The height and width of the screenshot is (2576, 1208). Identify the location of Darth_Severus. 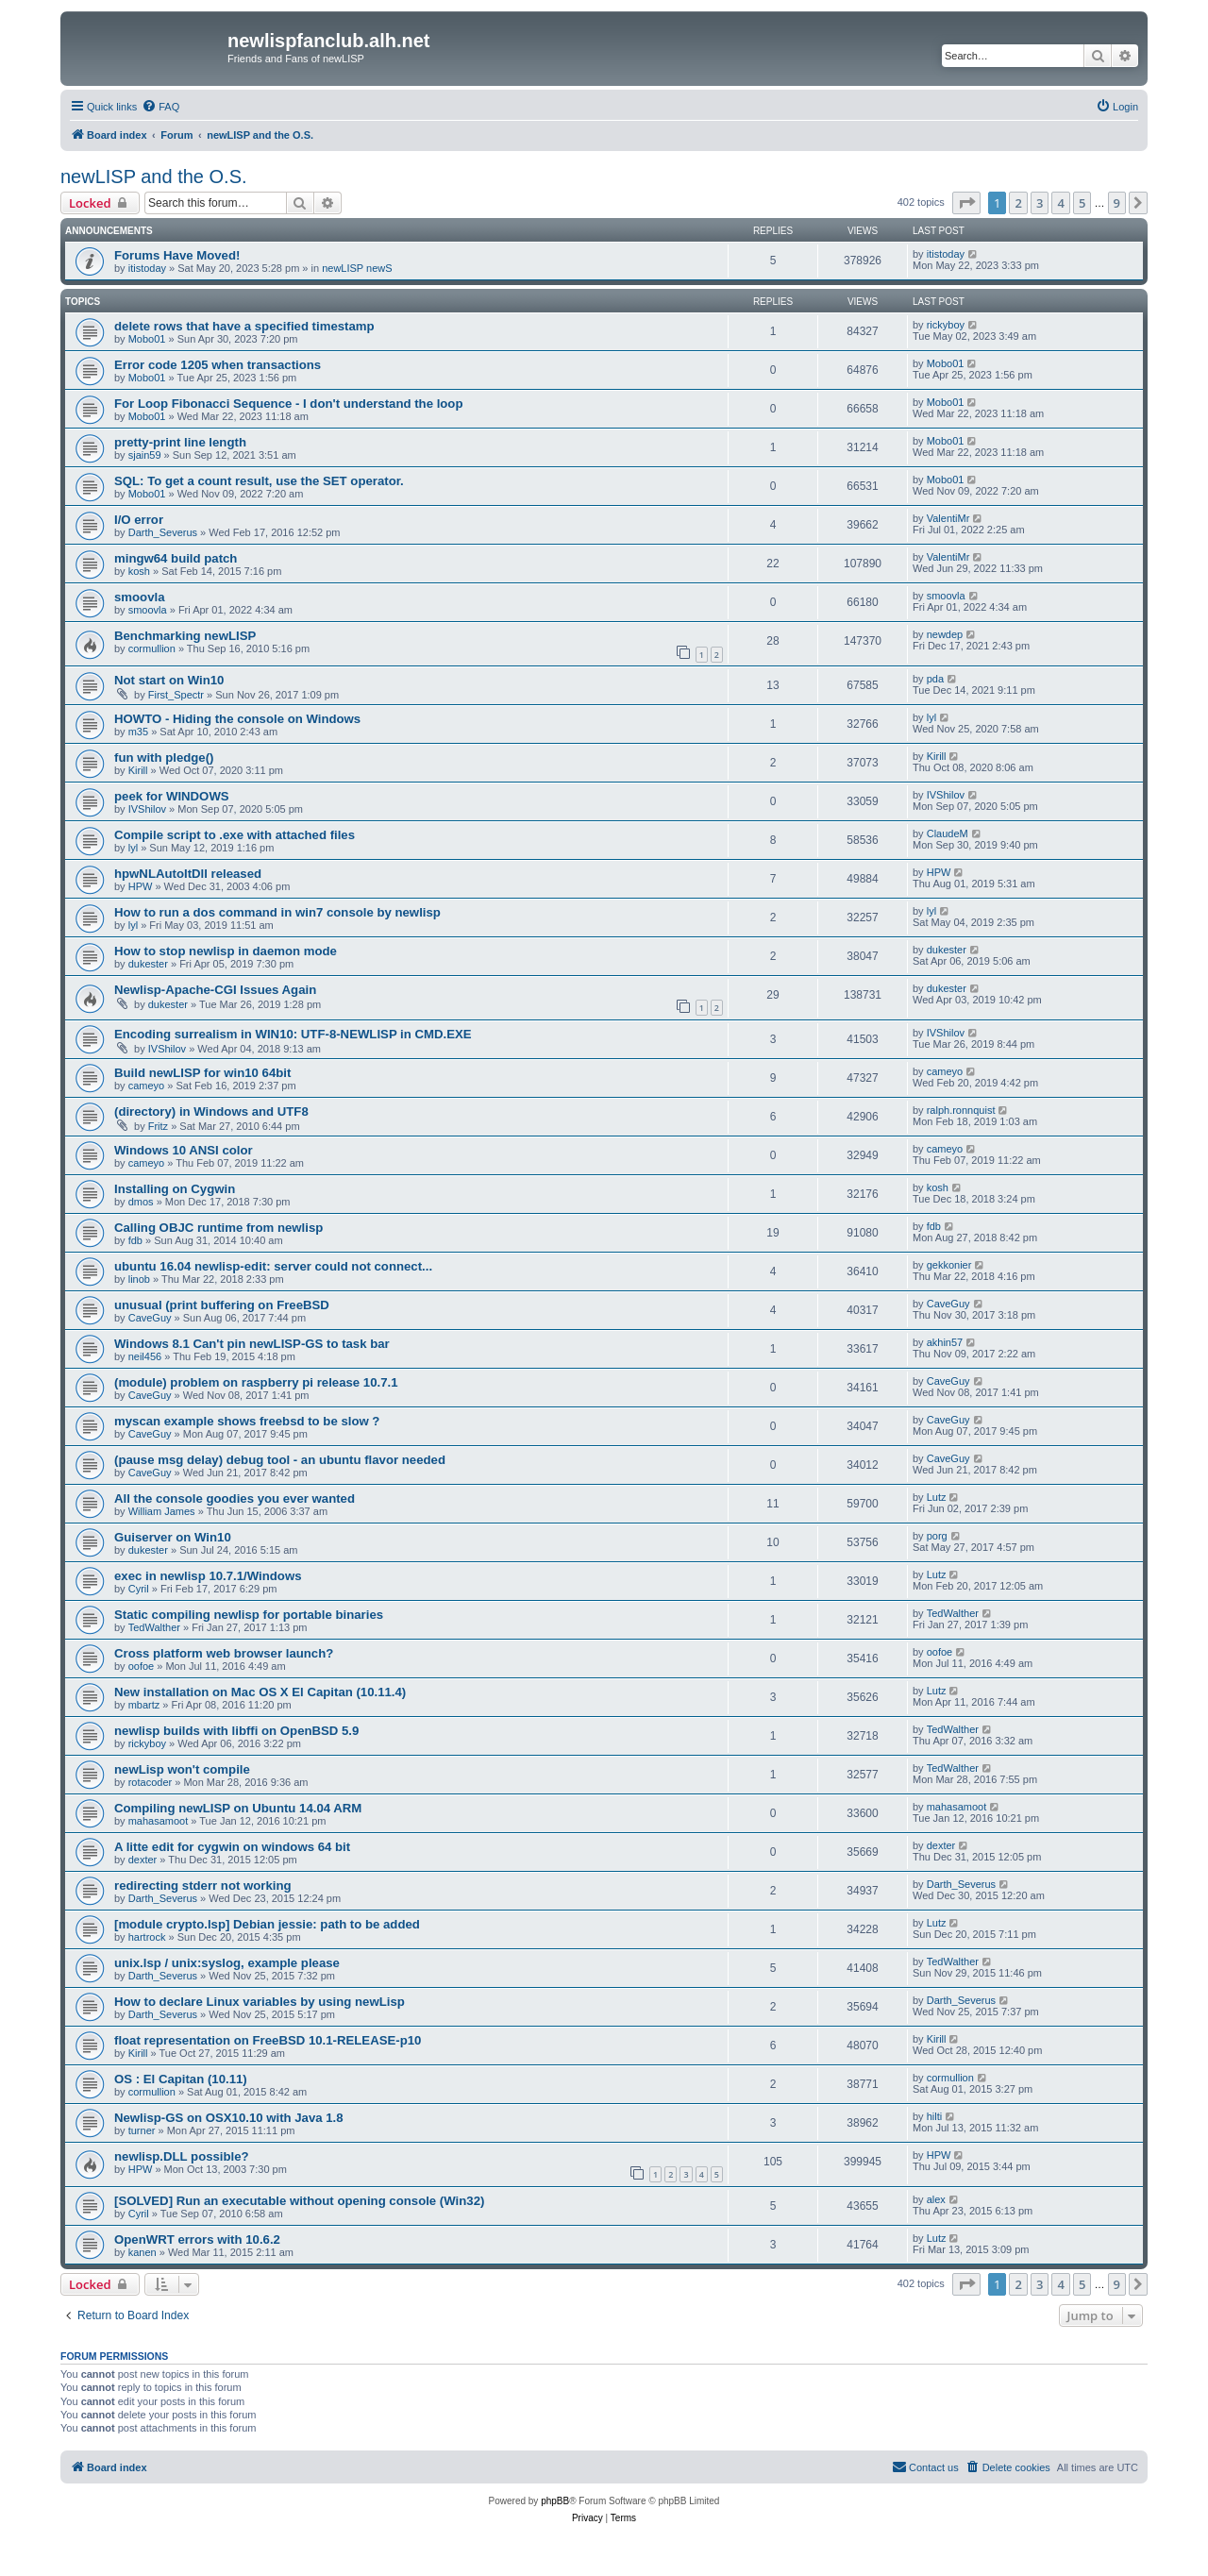
(162, 532).